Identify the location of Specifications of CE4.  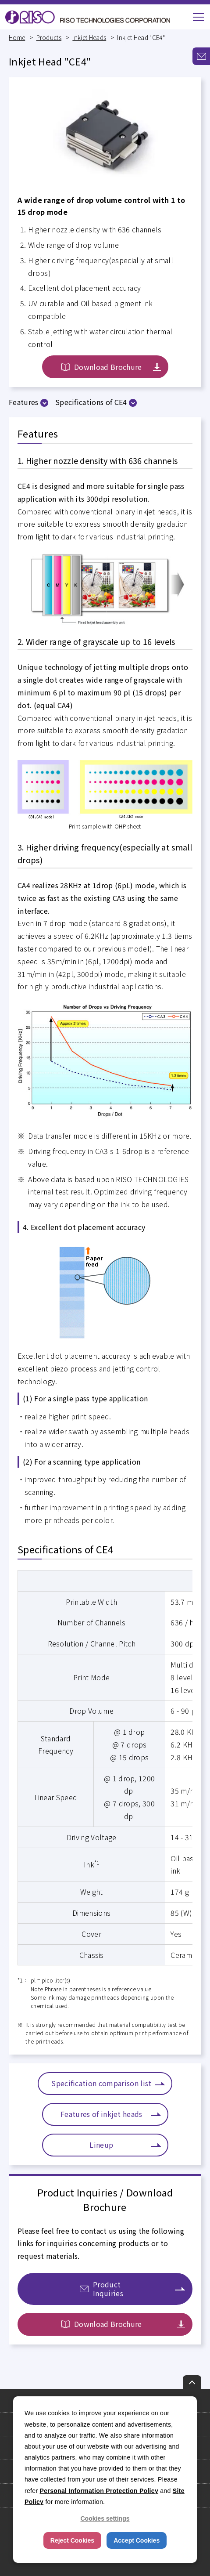
(91, 402).